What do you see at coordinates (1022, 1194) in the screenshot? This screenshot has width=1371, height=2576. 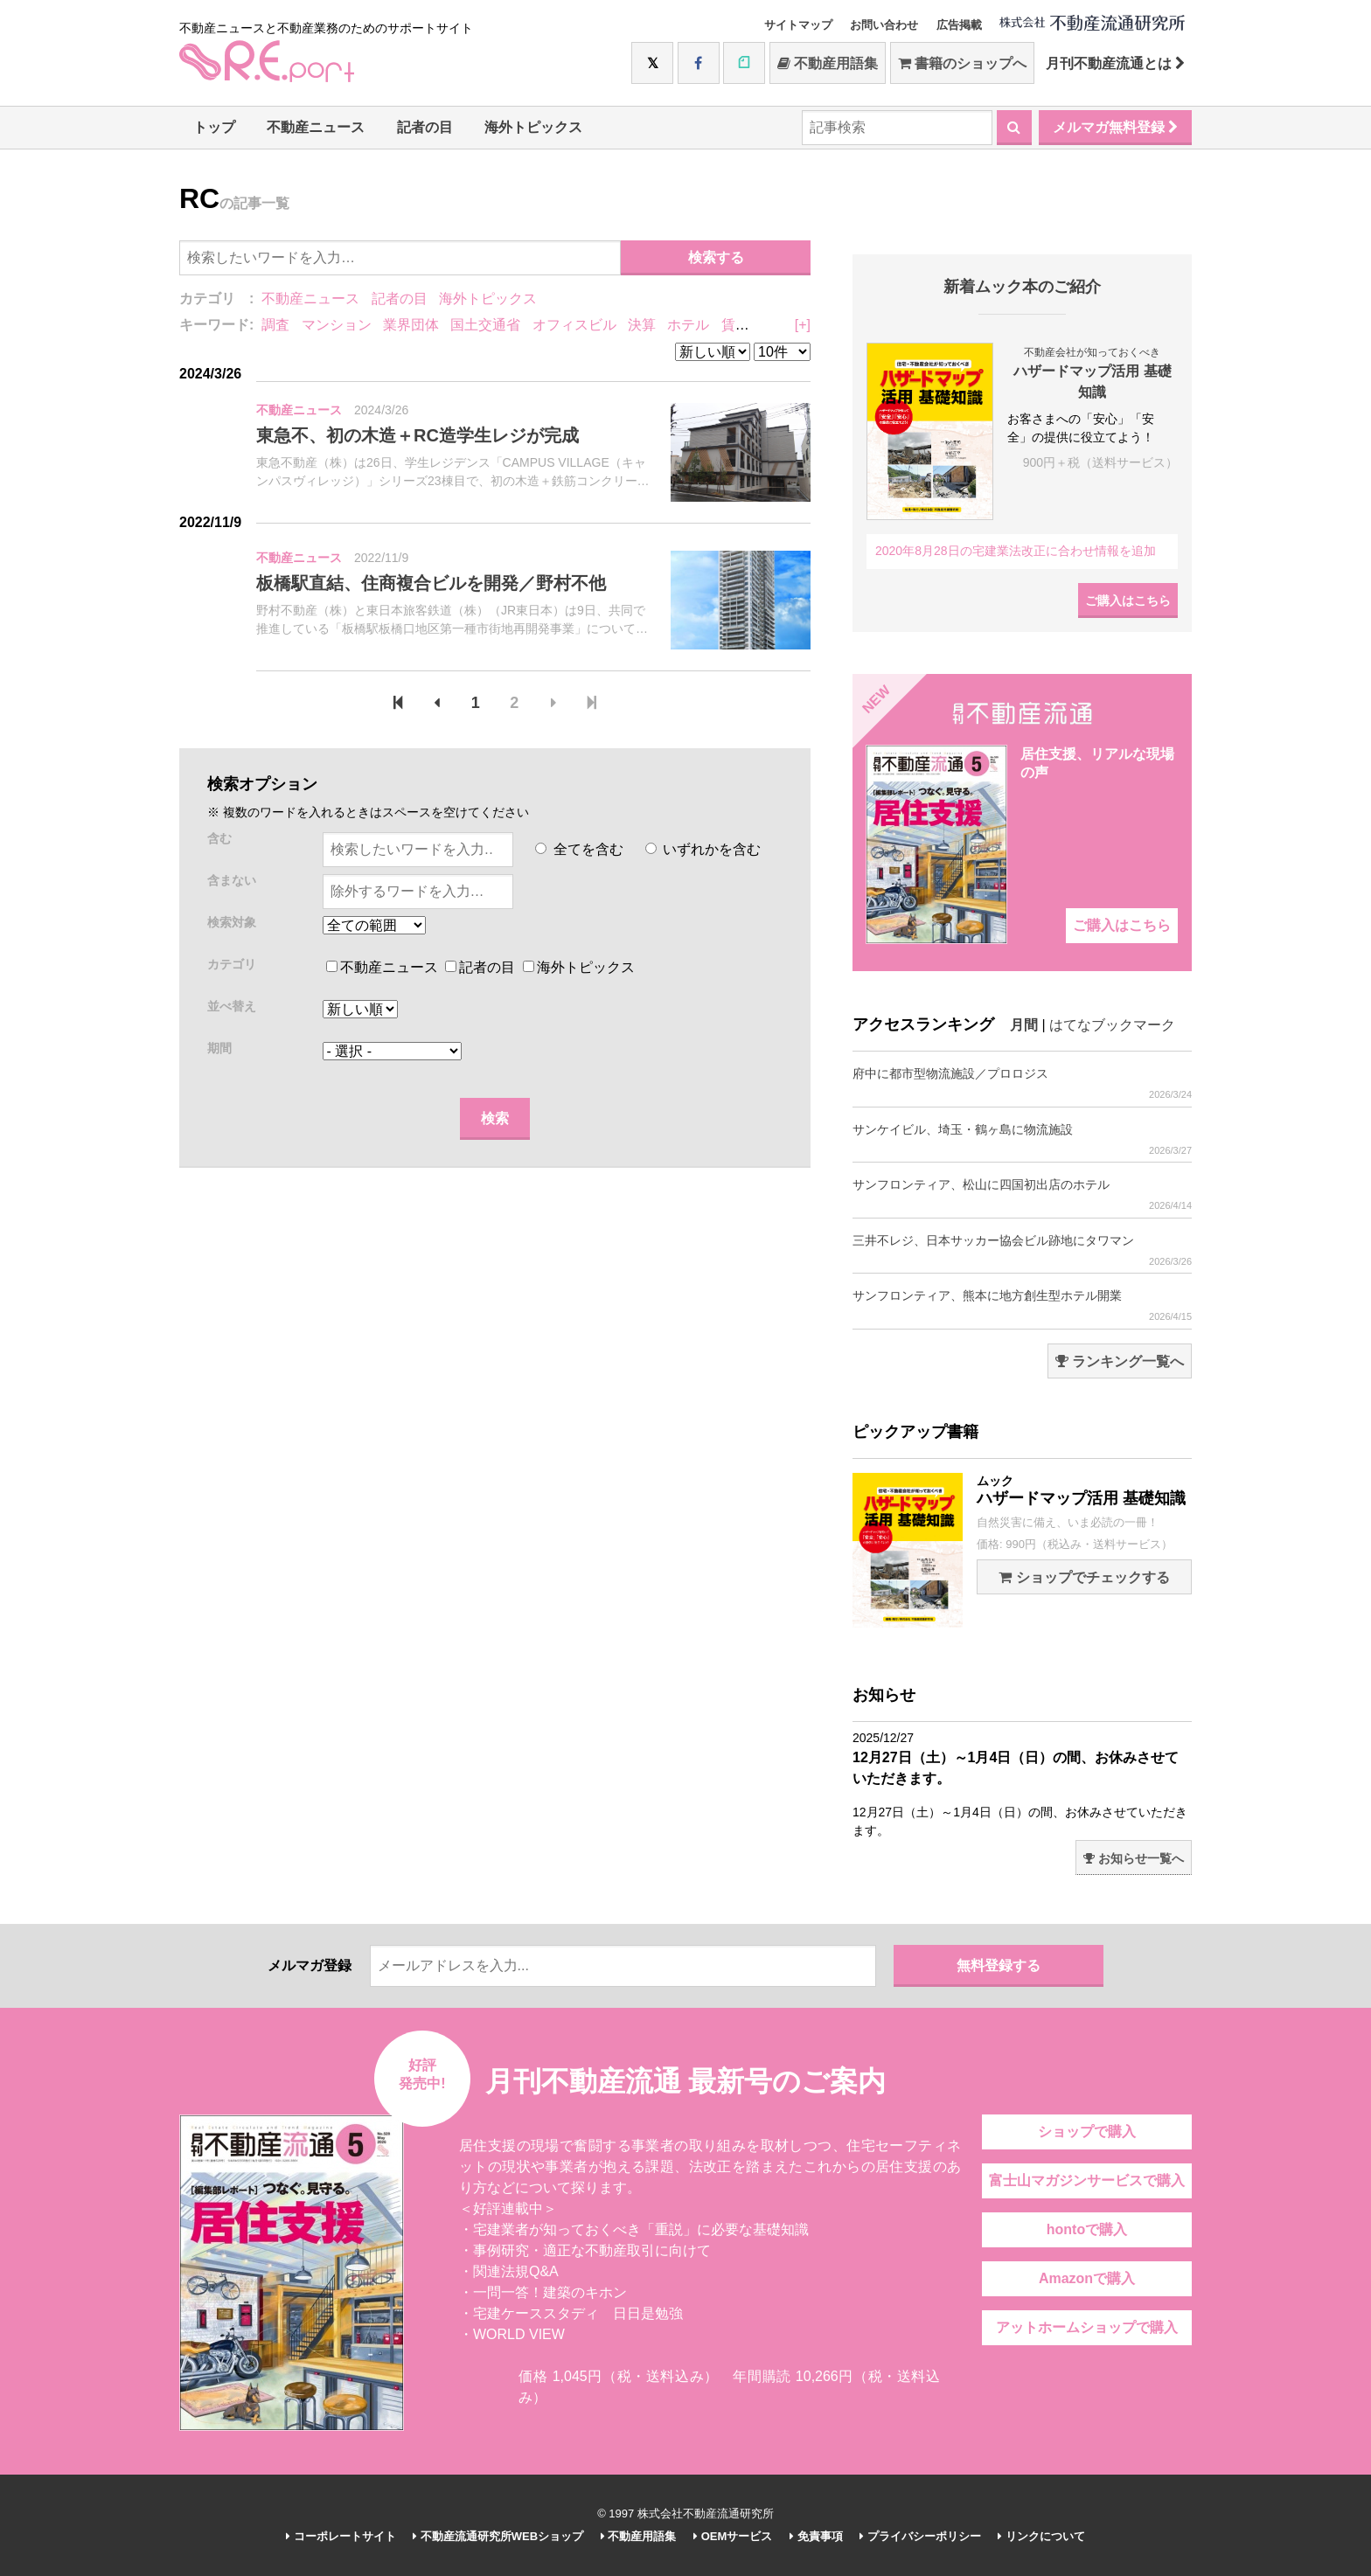 I see `サンフロンティア、松山に四国初出店のホテル` at bounding box center [1022, 1194].